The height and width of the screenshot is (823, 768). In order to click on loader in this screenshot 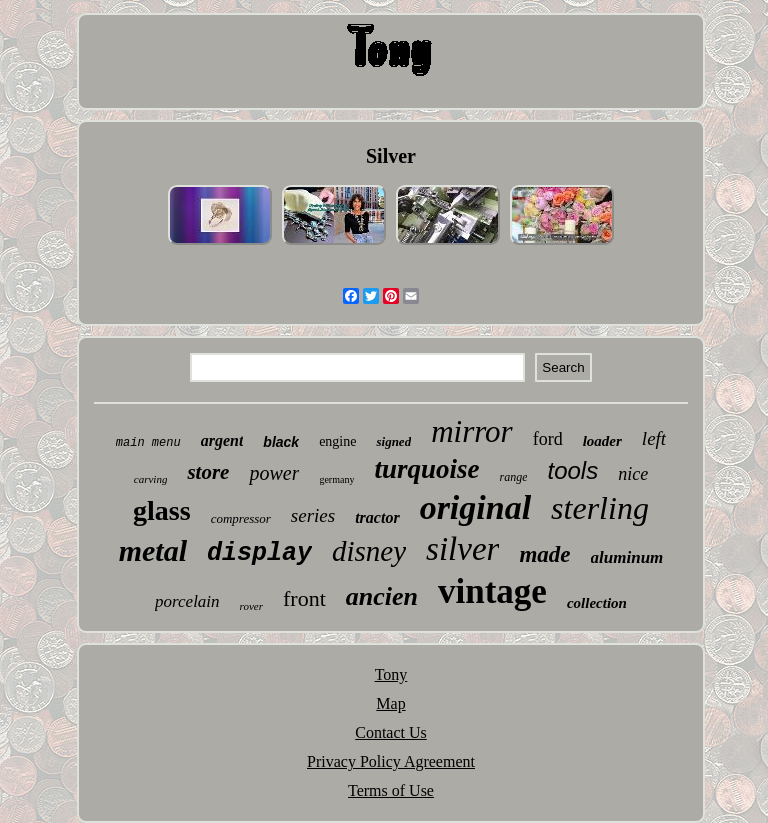, I will do `click(602, 441)`.